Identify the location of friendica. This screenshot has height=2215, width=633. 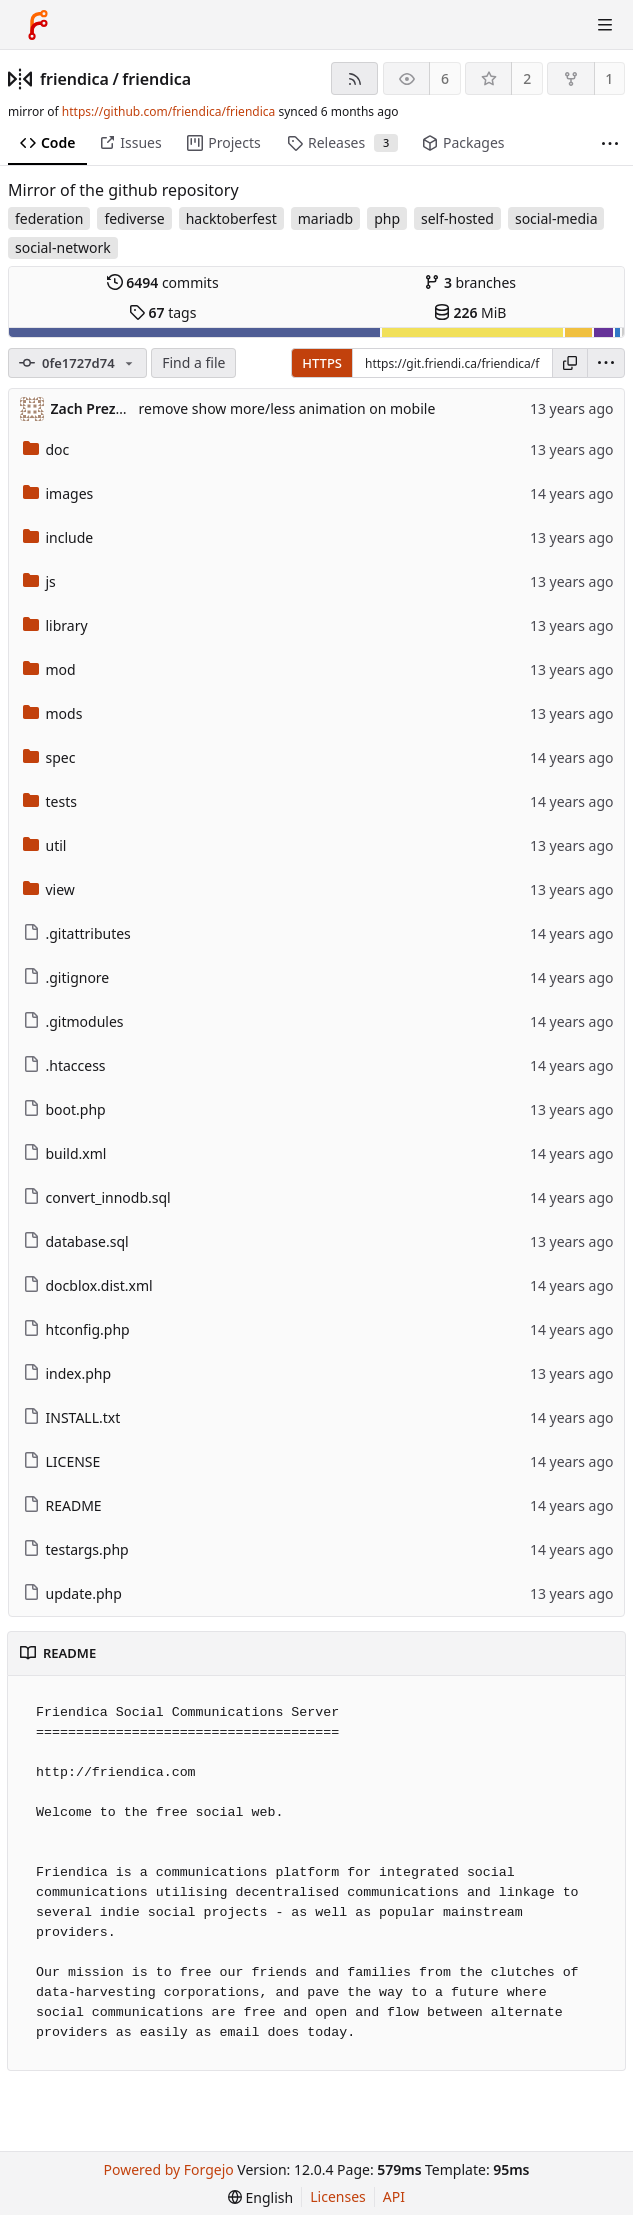
(74, 79).